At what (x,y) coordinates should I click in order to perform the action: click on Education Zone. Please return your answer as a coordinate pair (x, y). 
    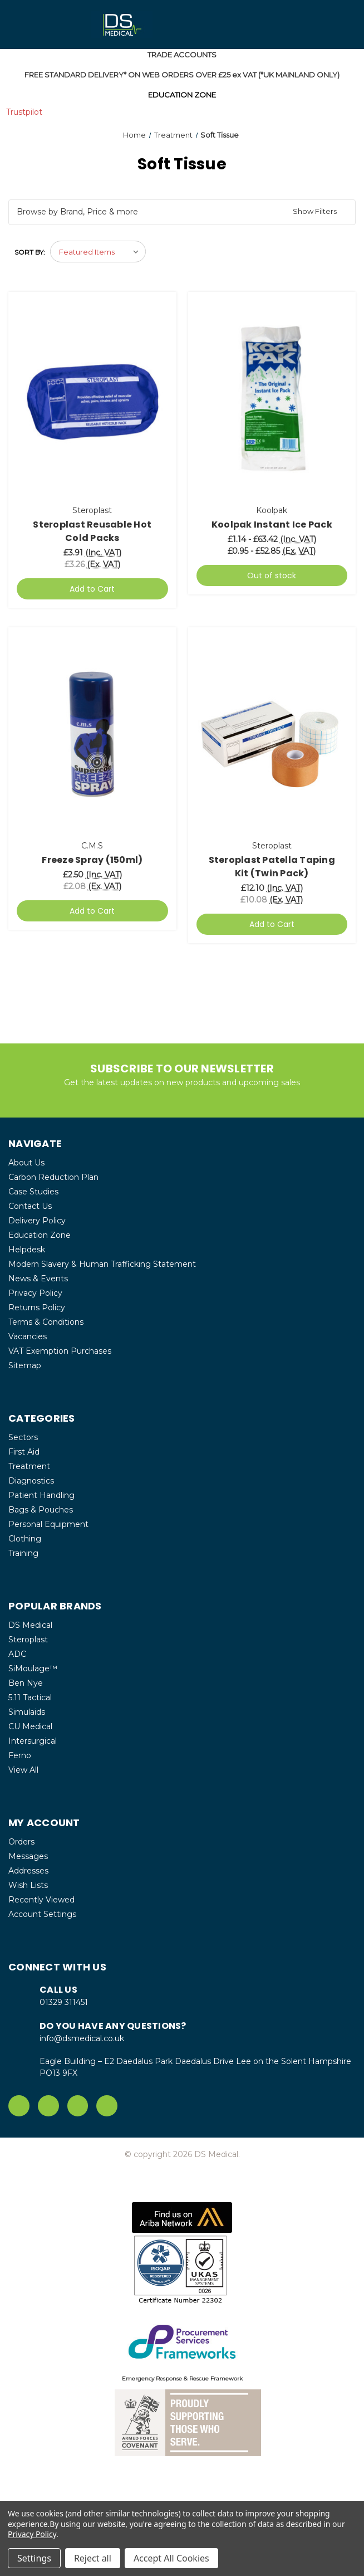
    Looking at the image, I should click on (39, 1235).